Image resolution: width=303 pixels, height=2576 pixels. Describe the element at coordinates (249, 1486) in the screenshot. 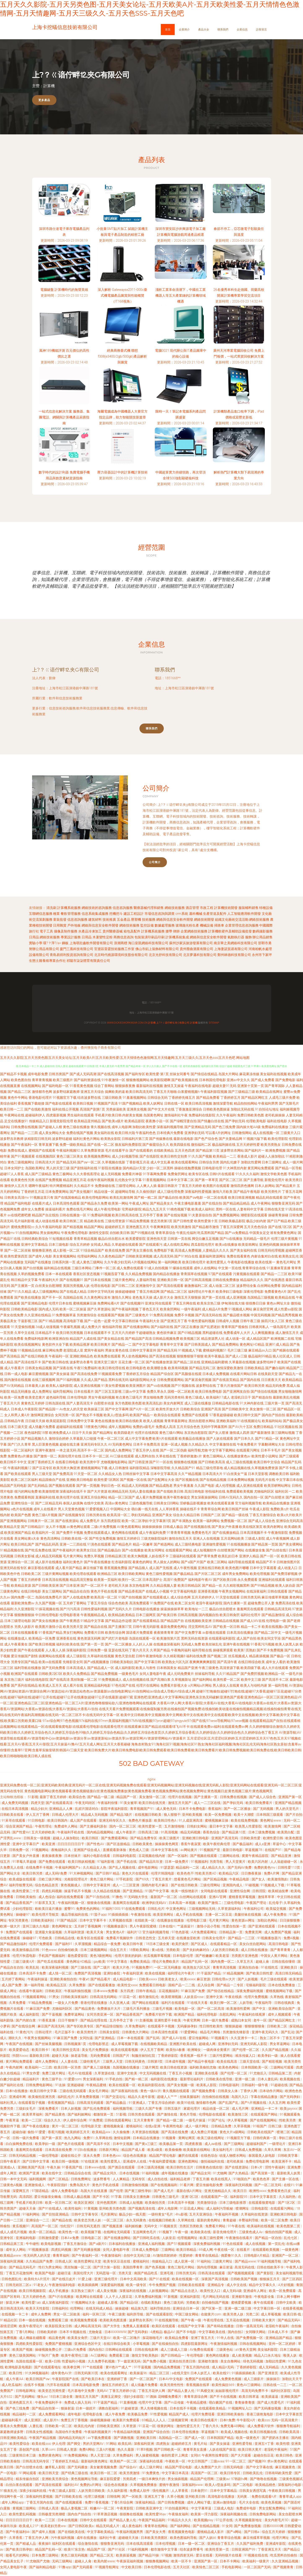

I see `成人亚洲在线观看` at that location.